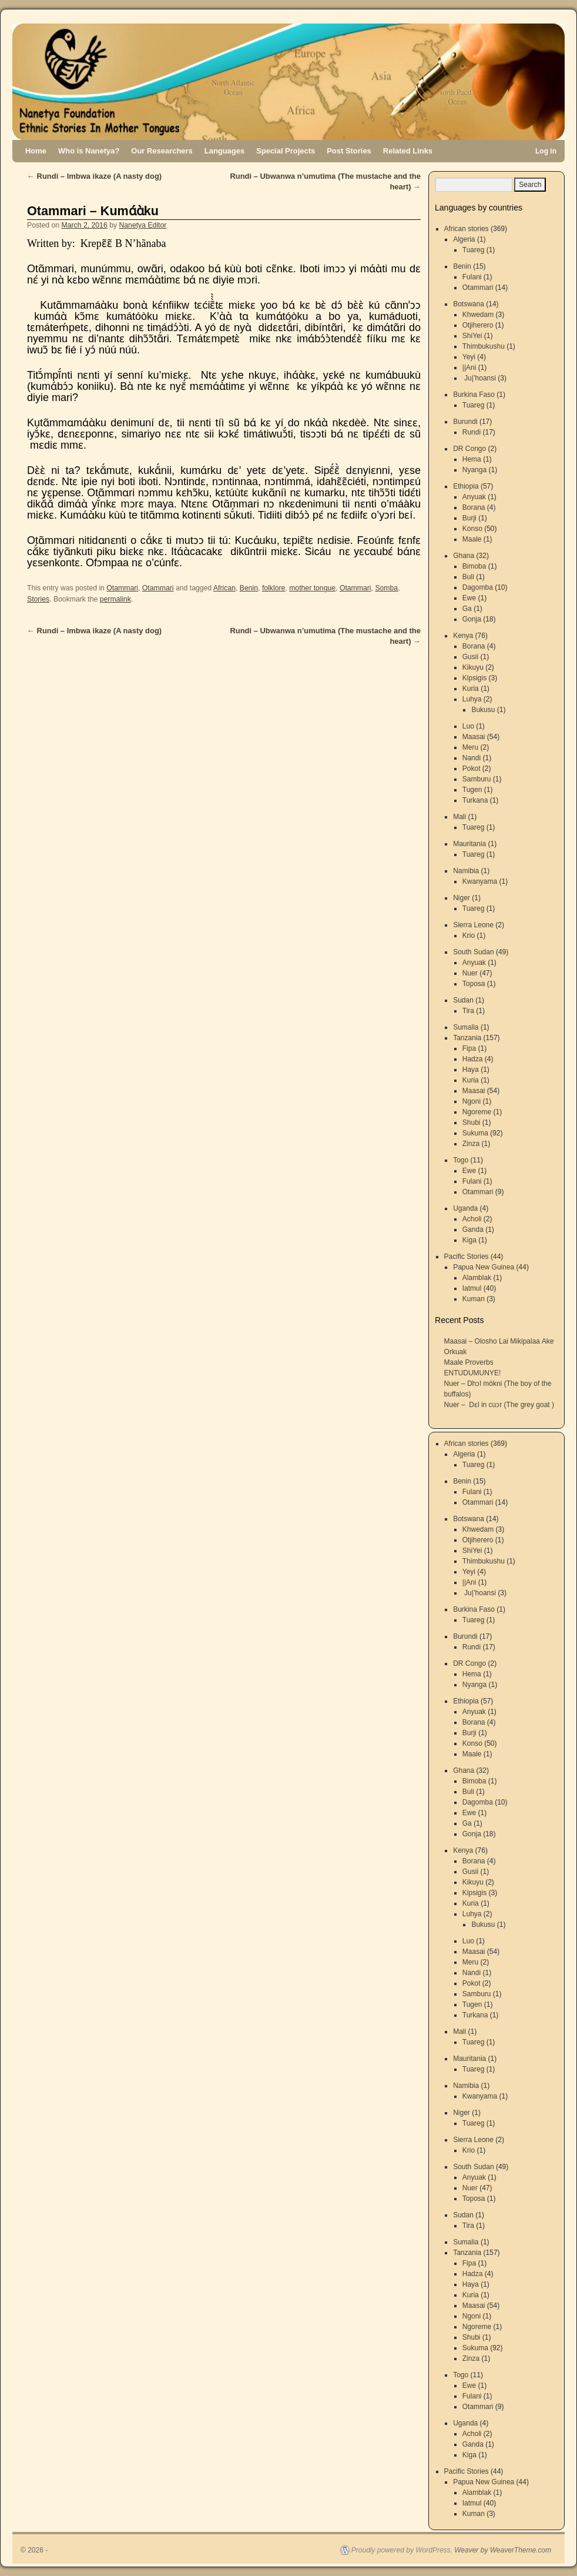 This screenshot has height=2576, width=577. Describe the element at coordinates (467, 608) in the screenshot. I see `Ga` at that location.